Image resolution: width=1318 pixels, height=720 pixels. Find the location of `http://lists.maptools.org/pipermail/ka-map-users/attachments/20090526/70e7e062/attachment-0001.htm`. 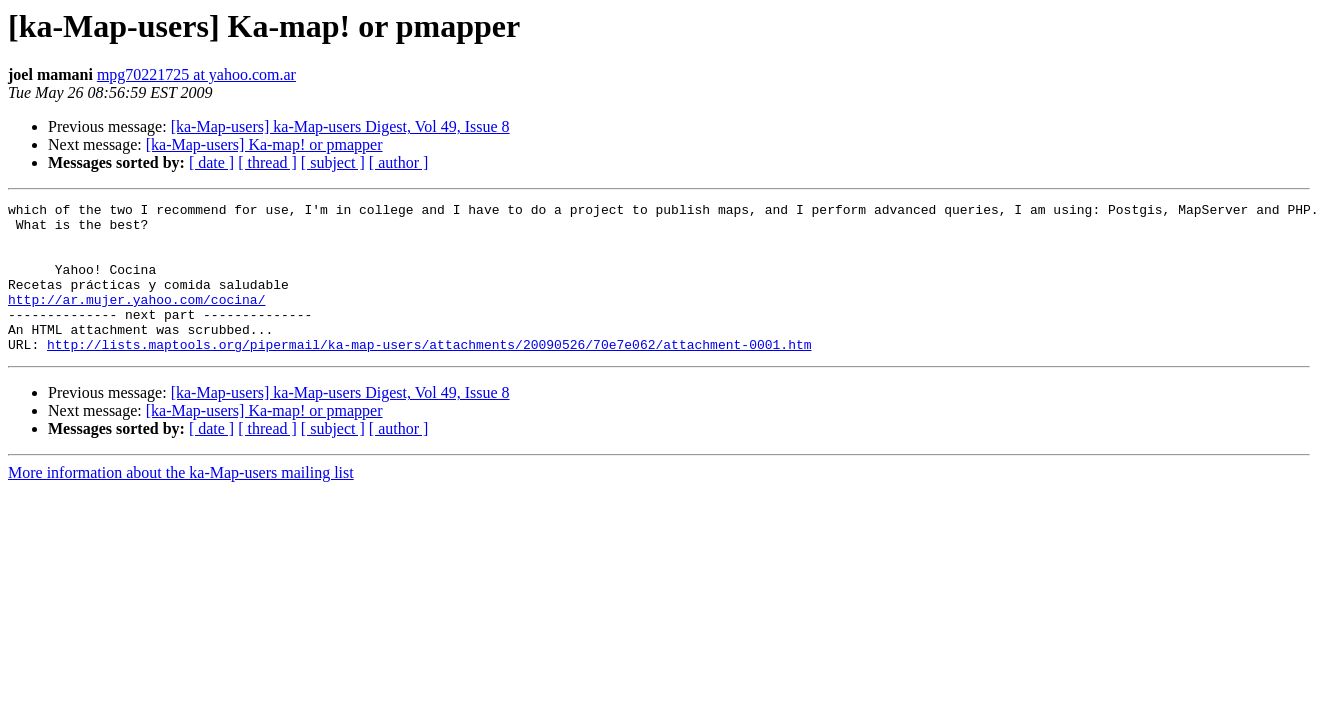

http://lists.maptools.org/pipermail/ka-map-users/attachments/20090526/70e7e062/attachment-0001.htm is located at coordinates (429, 374).